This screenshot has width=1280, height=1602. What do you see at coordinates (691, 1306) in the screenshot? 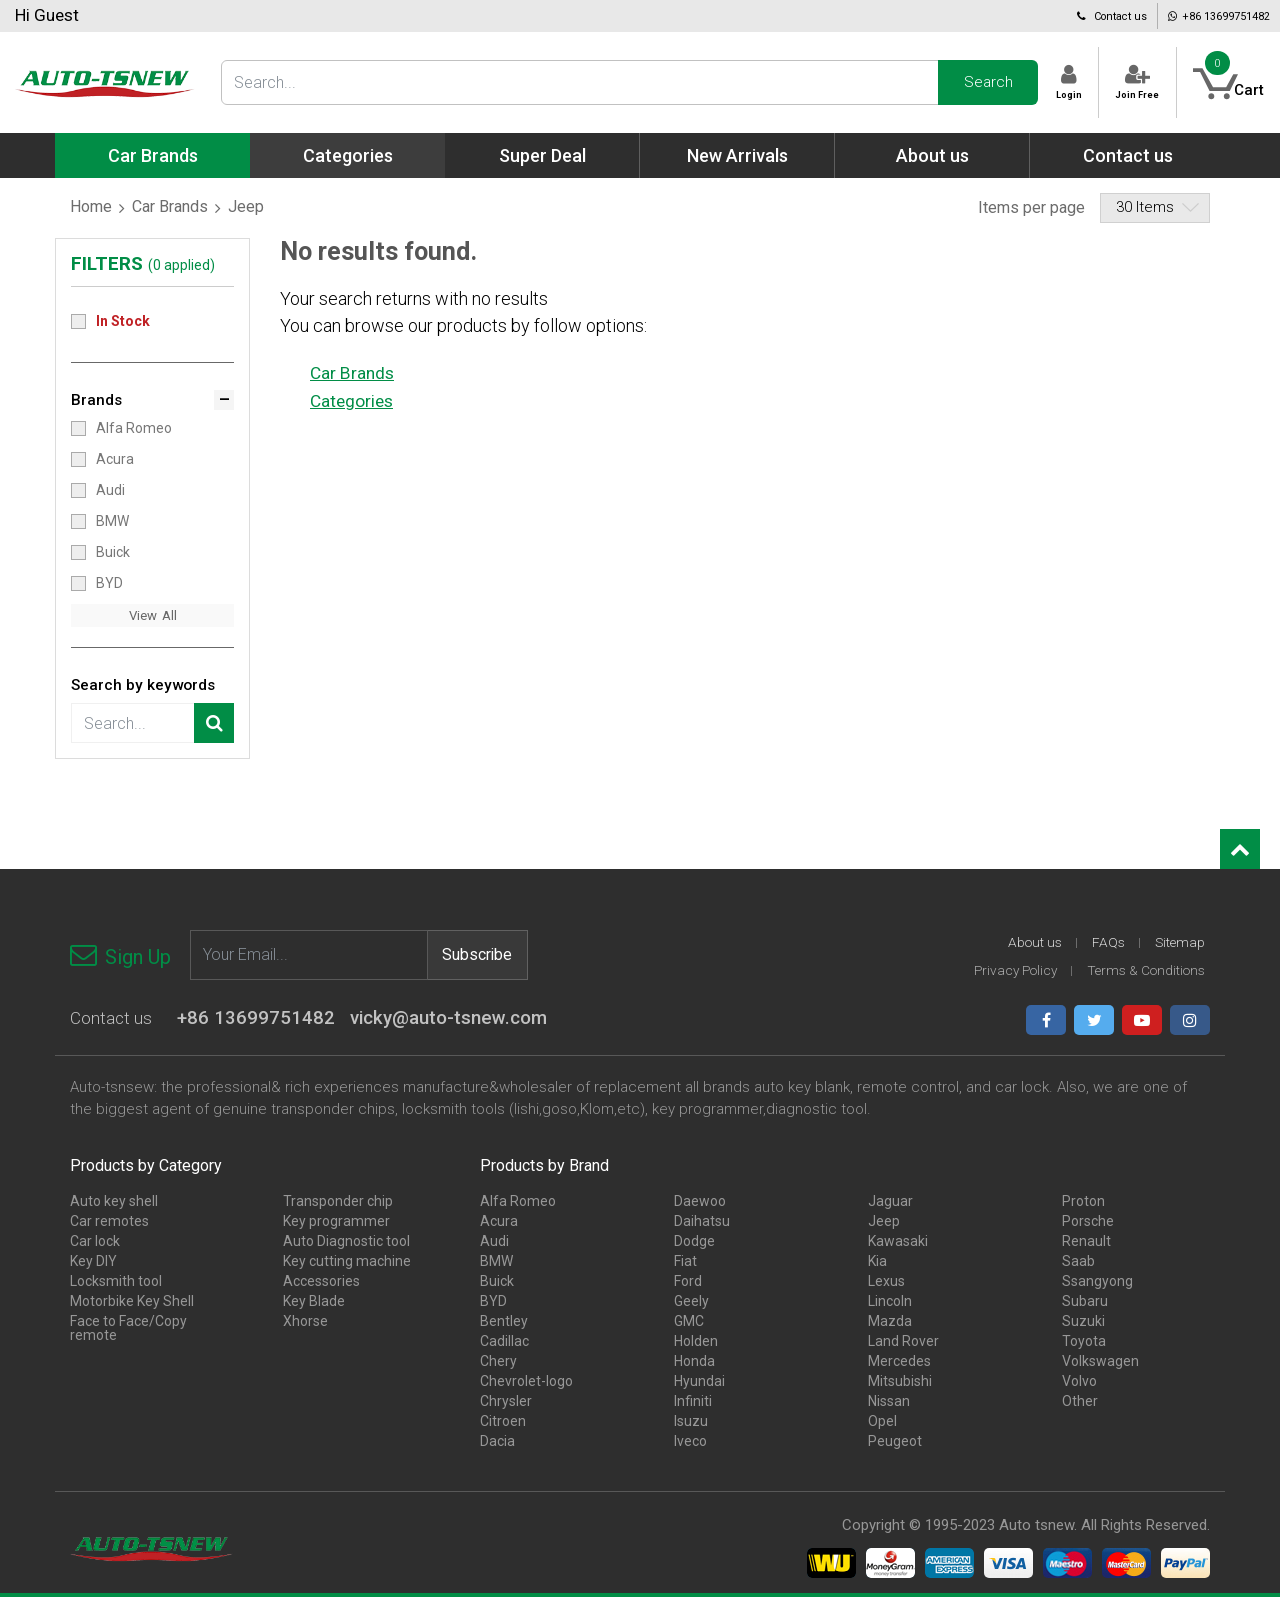
I see `Geely` at bounding box center [691, 1306].